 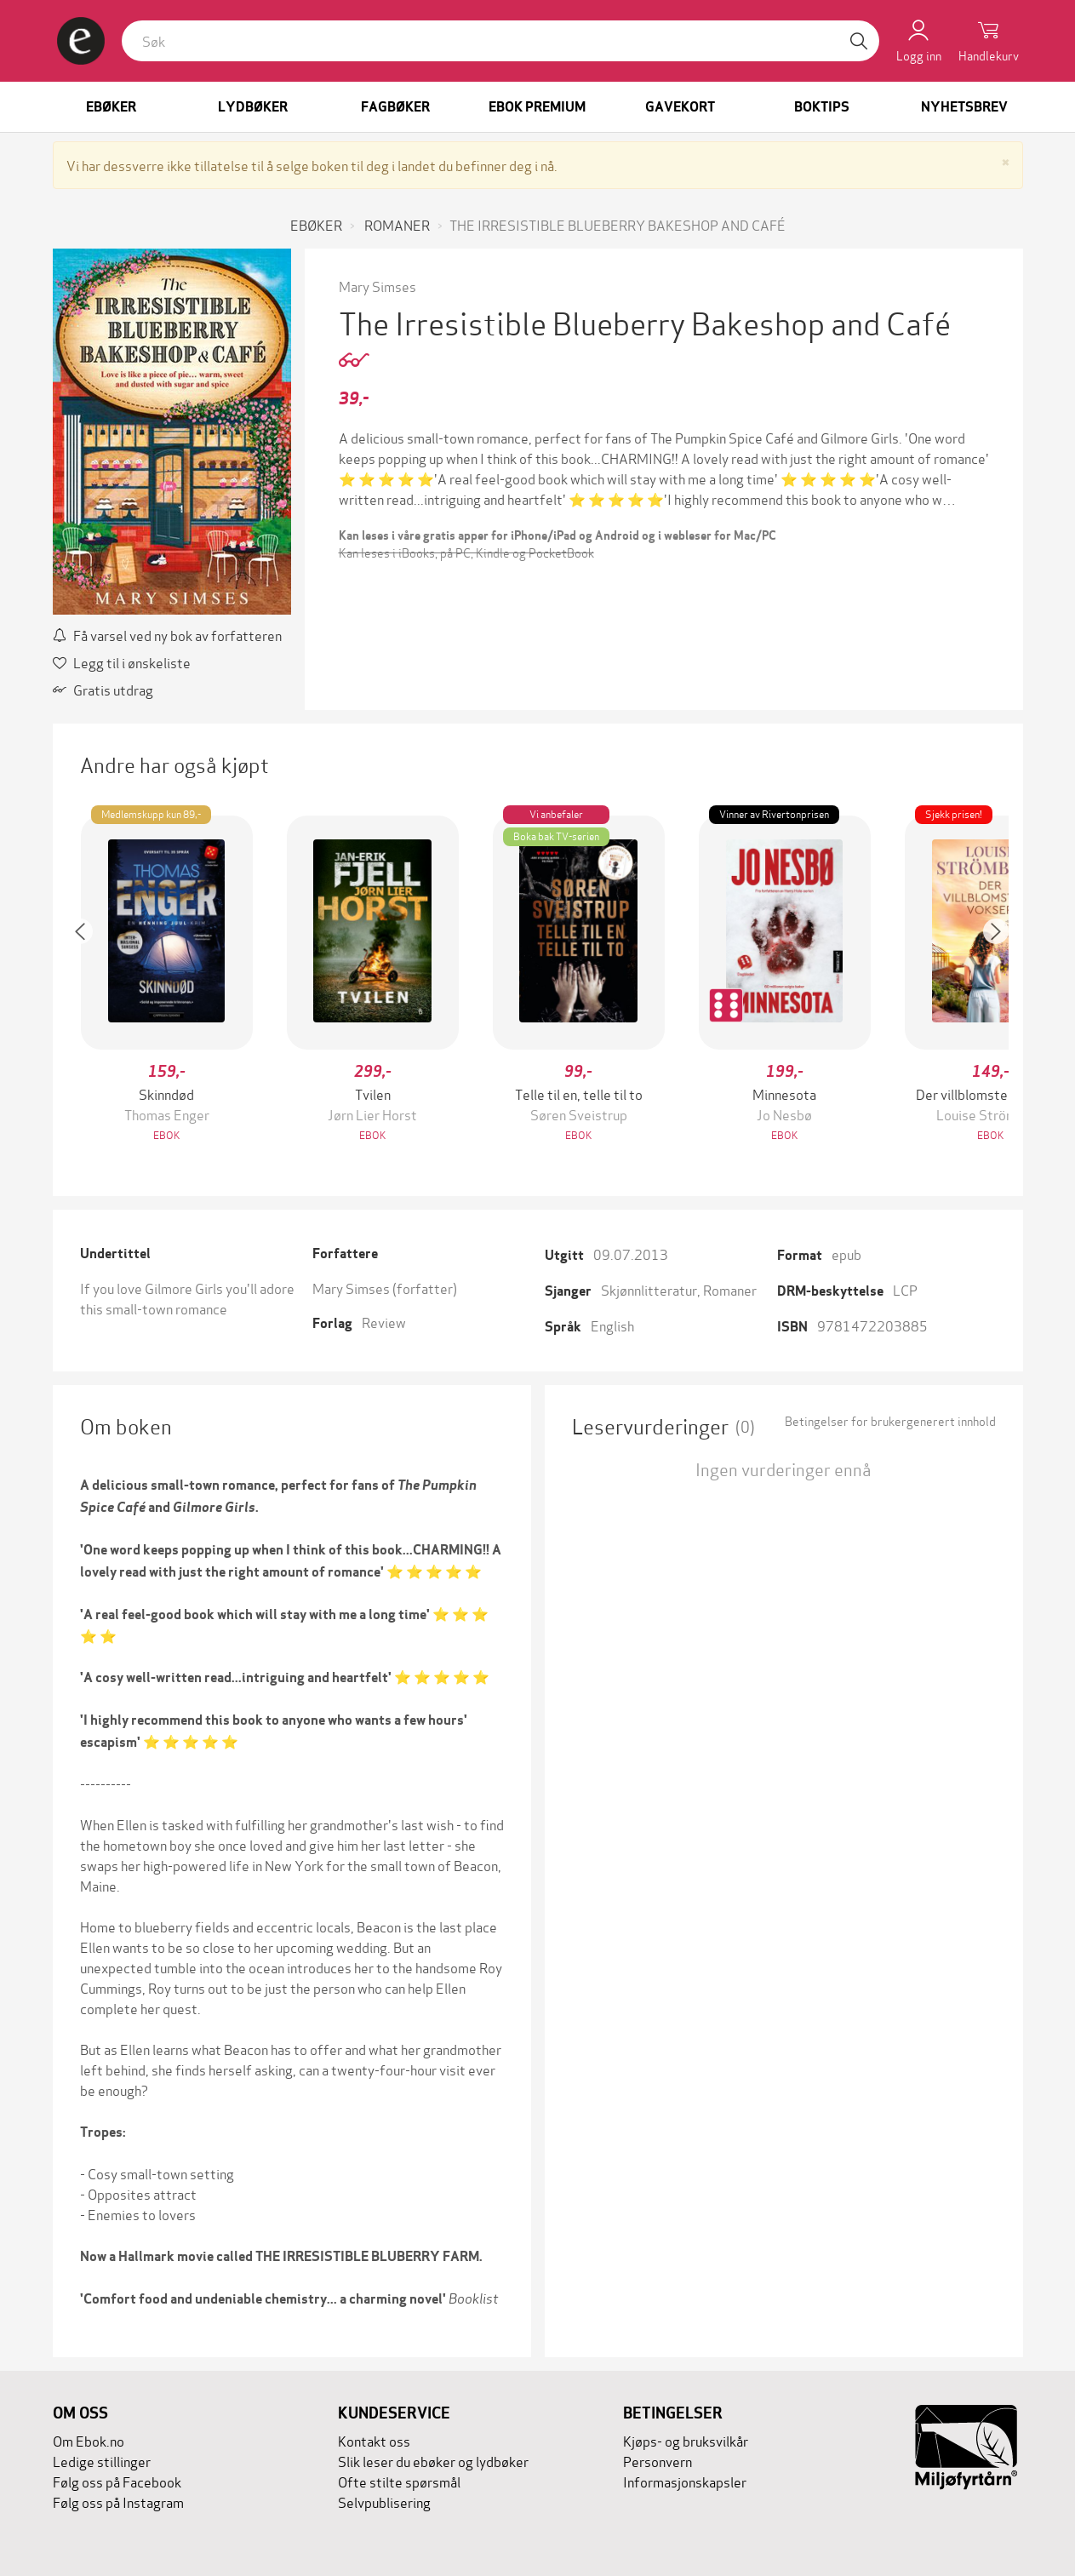 What do you see at coordinates (684, 2481) in the screenshot?
I see `Informasjonskapsler` at bounding box center [684, 2481].